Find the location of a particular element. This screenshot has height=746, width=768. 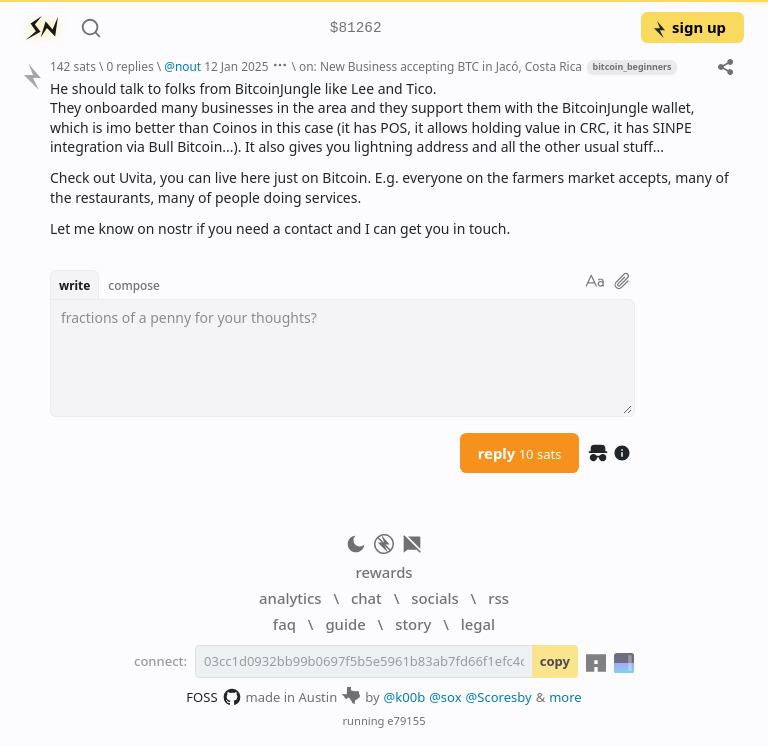

reply is located at coordinates (520, 453).